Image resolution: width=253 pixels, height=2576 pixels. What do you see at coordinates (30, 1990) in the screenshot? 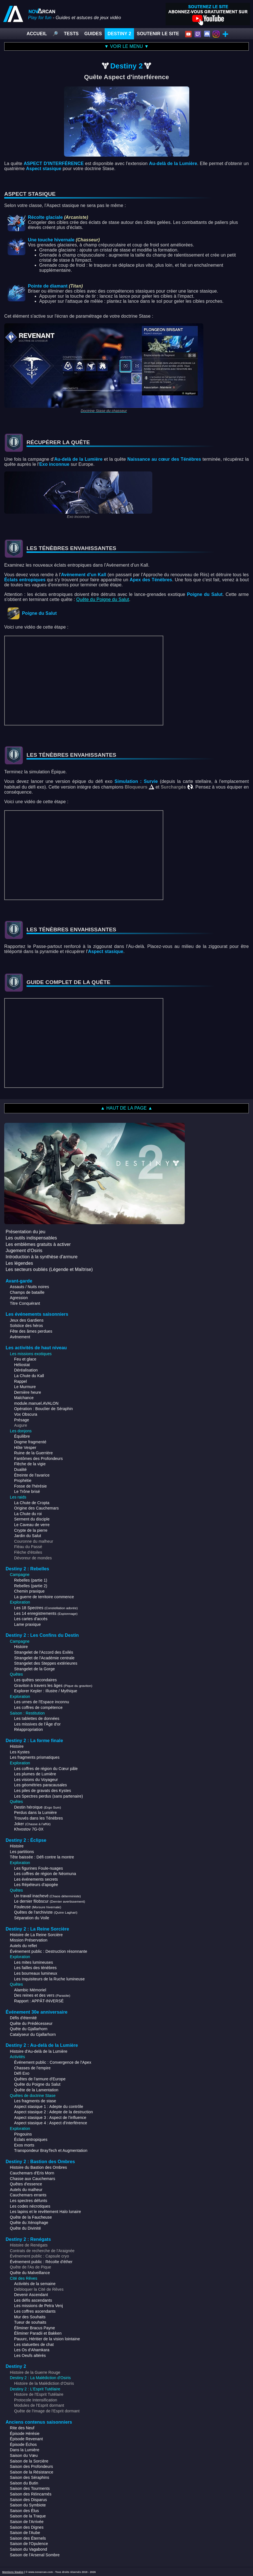
I see `Alambic Mémoriel` at bounding box center [30, 1990].